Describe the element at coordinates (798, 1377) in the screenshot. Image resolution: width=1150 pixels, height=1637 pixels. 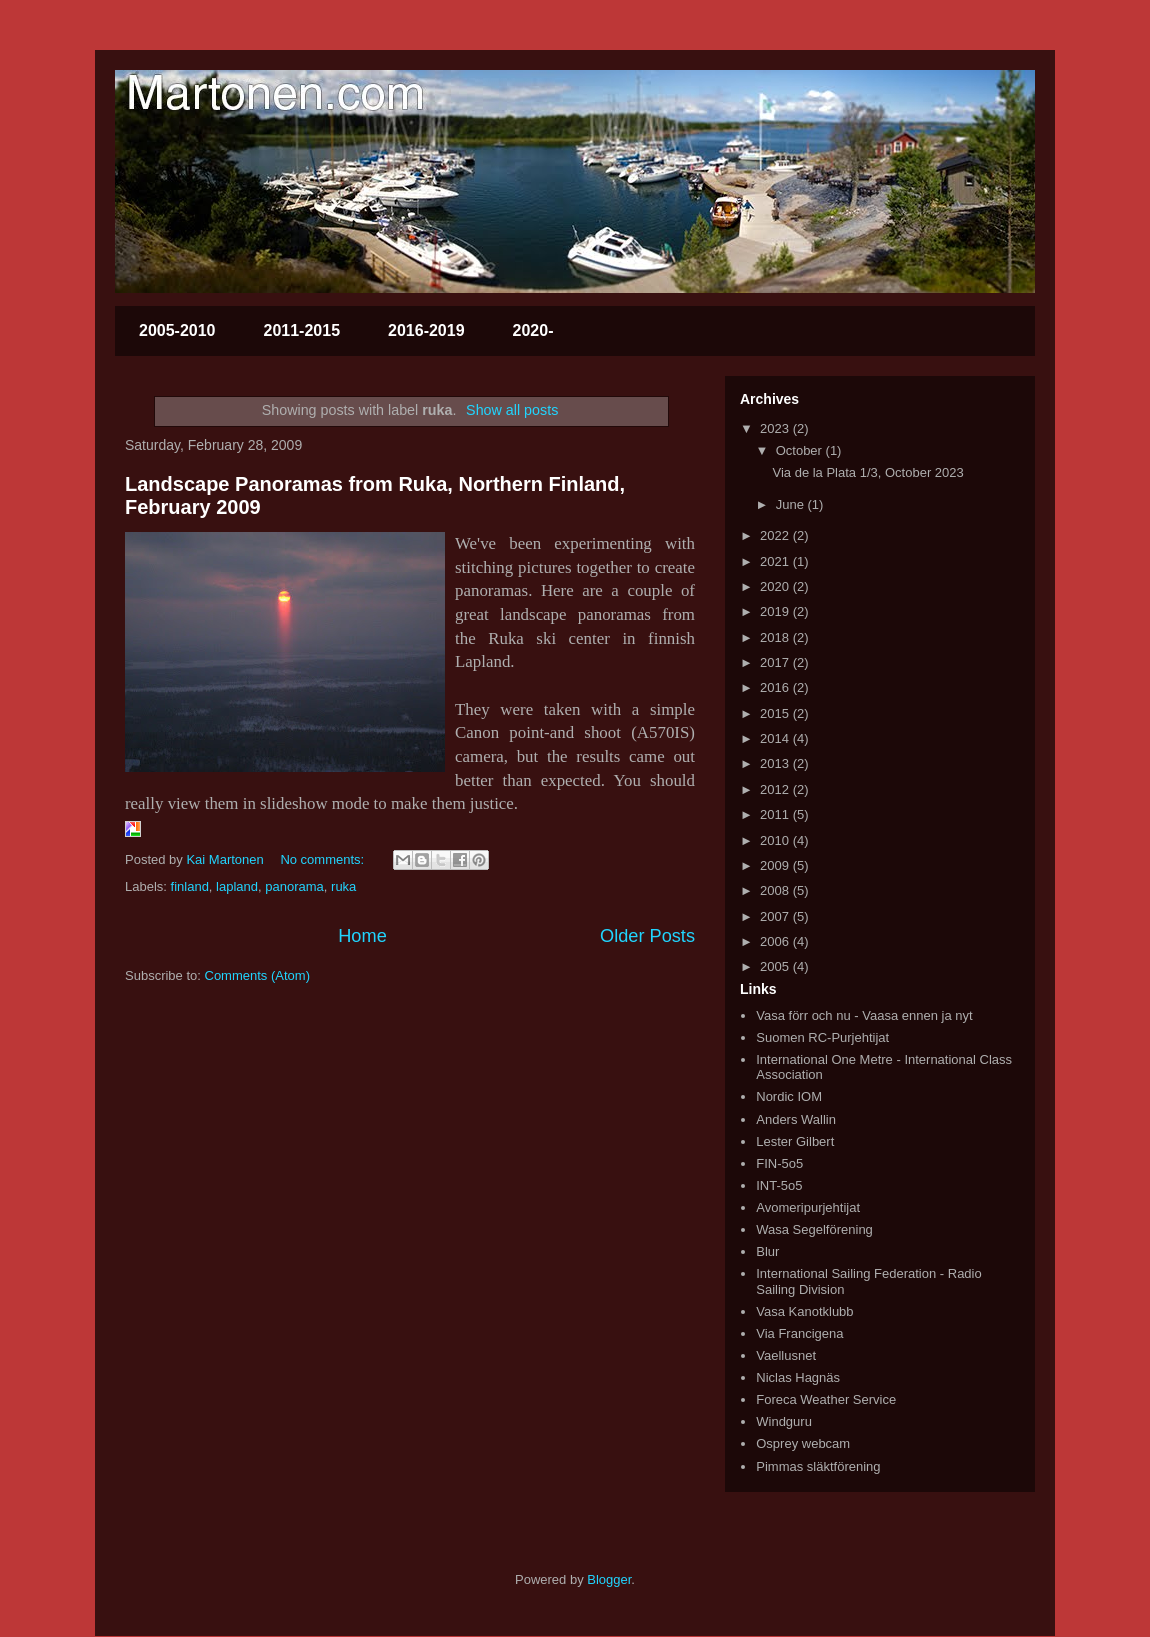
I see `Niclas Hagnäs` at that location.